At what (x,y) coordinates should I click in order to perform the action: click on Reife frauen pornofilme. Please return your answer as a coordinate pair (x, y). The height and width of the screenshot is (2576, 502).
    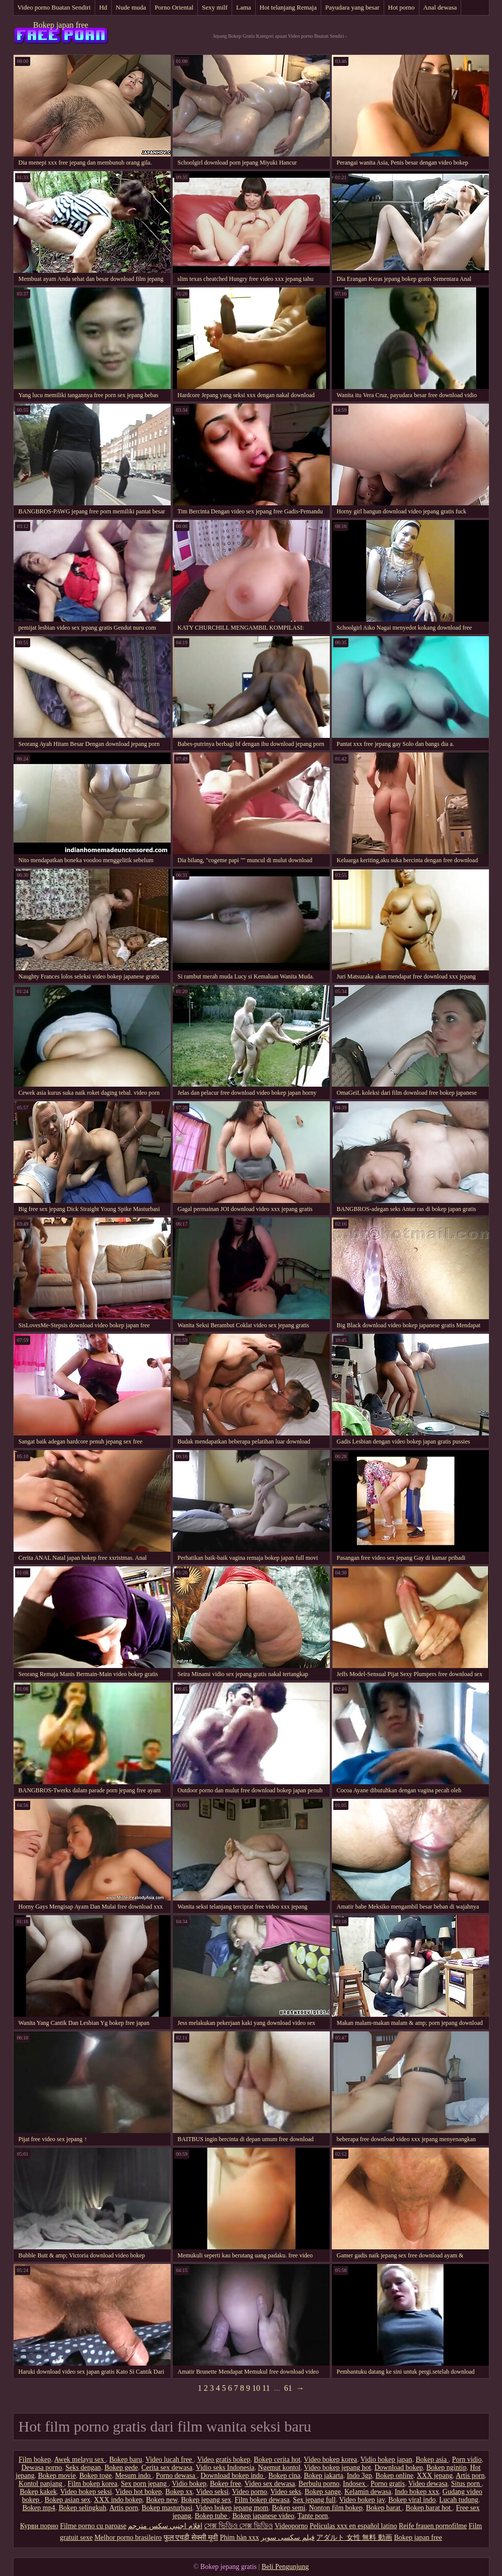
    Looking at the image, I should click on (433, 2526).